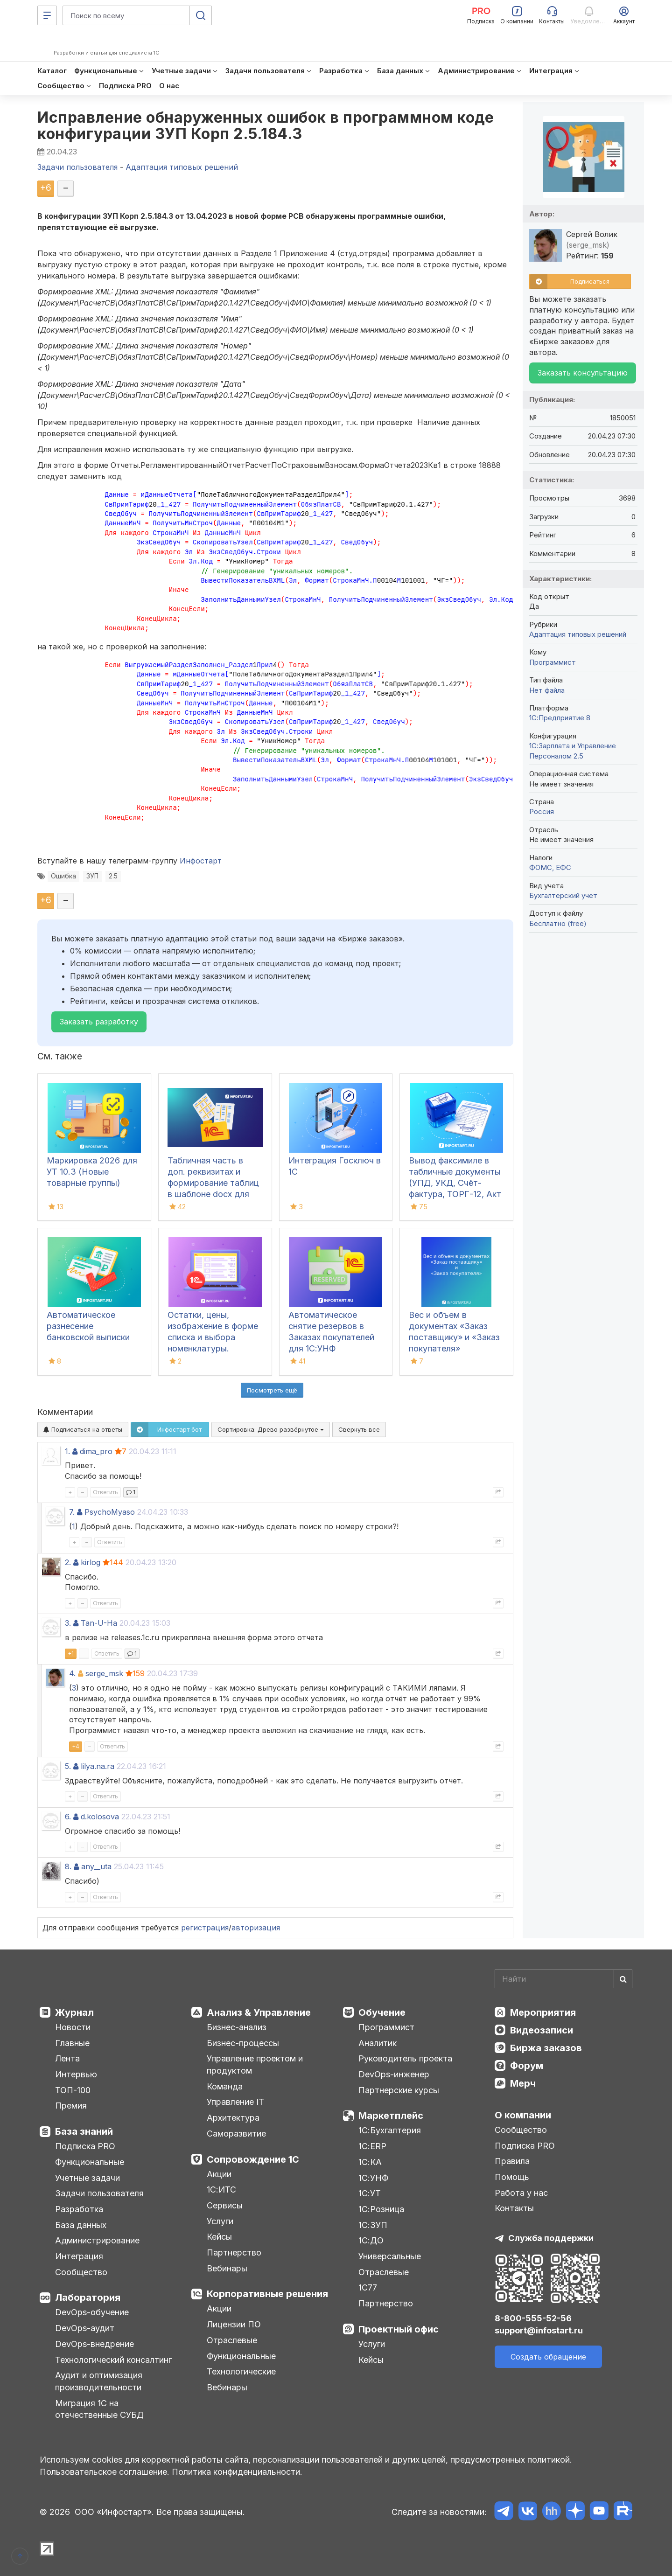  What do you see at coordinates (389, 2130) in the screenshot?
I see `1С:Бухгалтерия` at bounding box center [389, 2130].